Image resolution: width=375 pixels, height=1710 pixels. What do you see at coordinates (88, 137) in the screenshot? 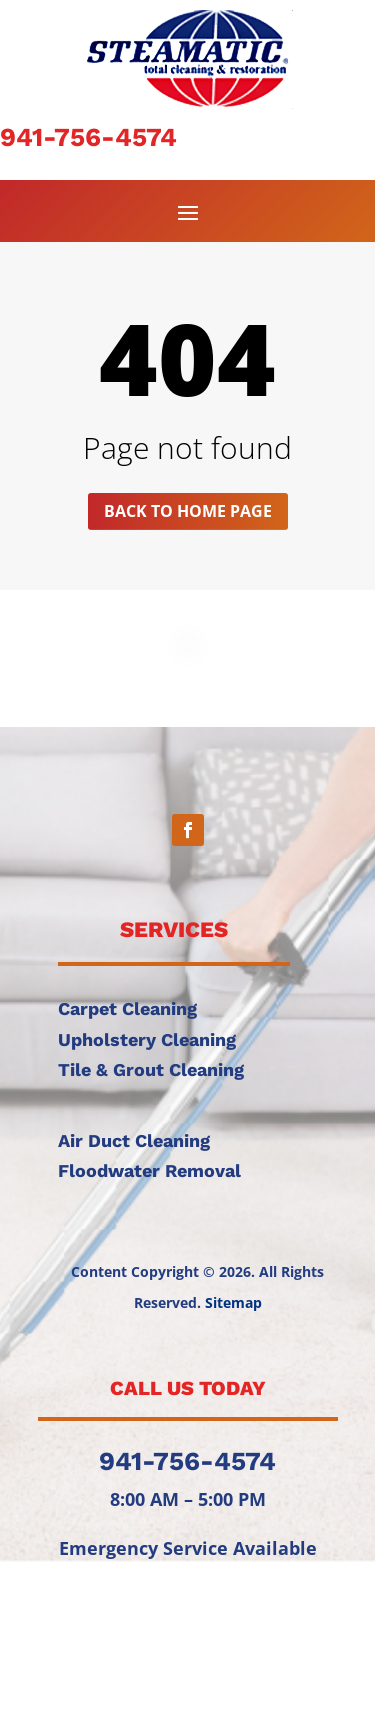
I see `941-756-4574` at bounding box center [88, 137].